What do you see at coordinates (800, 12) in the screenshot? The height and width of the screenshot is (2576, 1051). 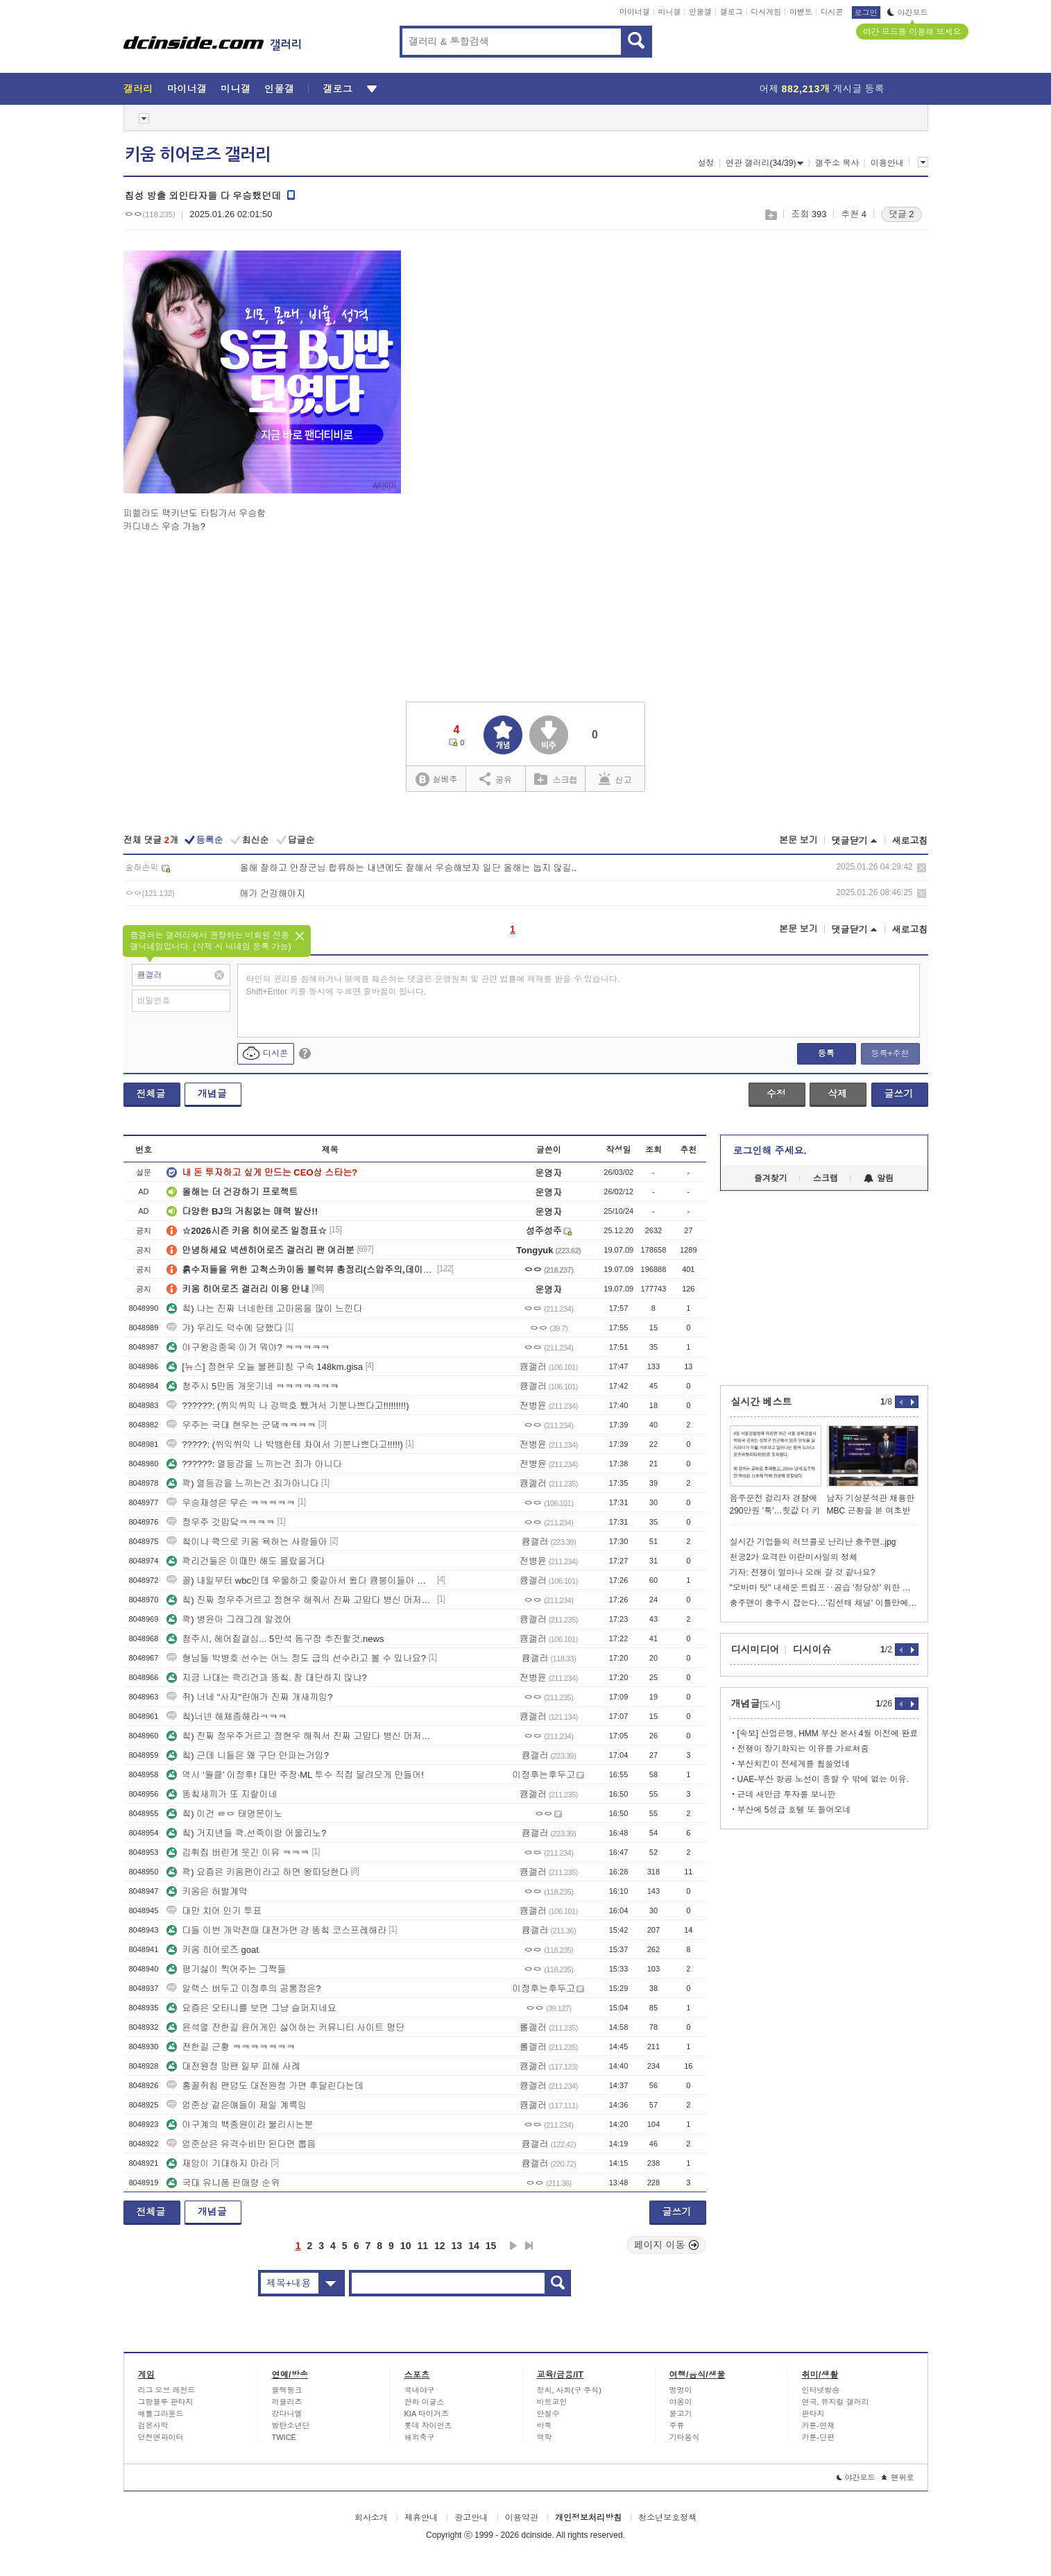 I see `이벤트` at bounding box center [800, 12].